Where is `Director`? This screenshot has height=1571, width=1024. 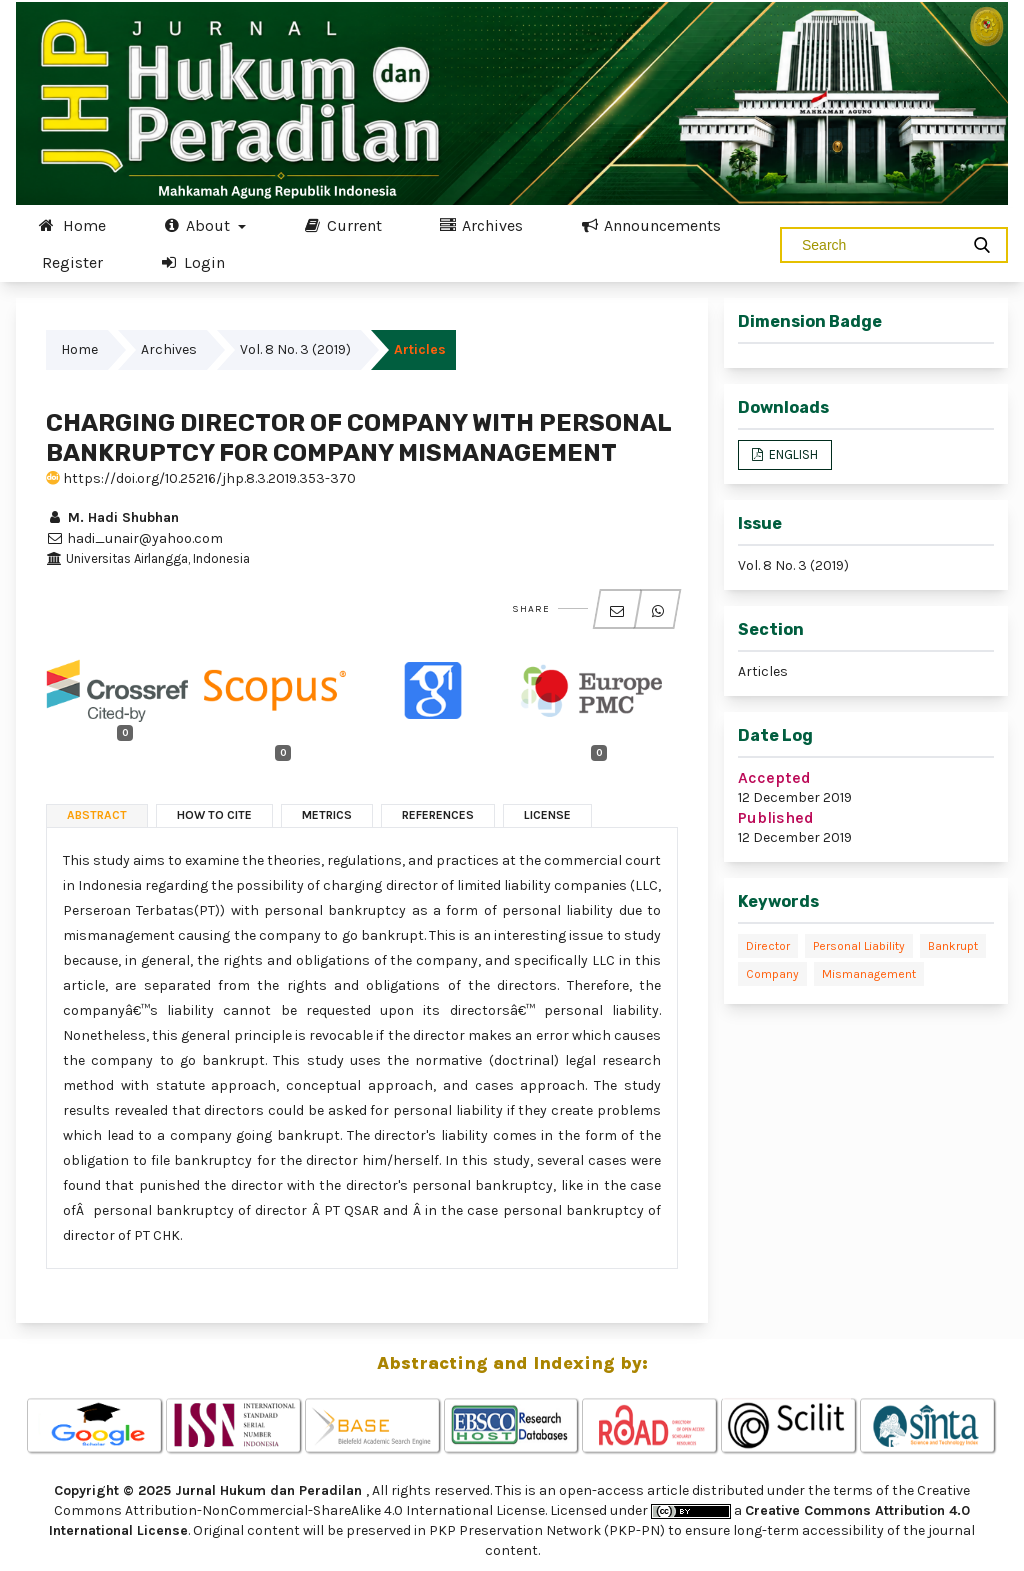 Director is located at coordinates (768, 946).